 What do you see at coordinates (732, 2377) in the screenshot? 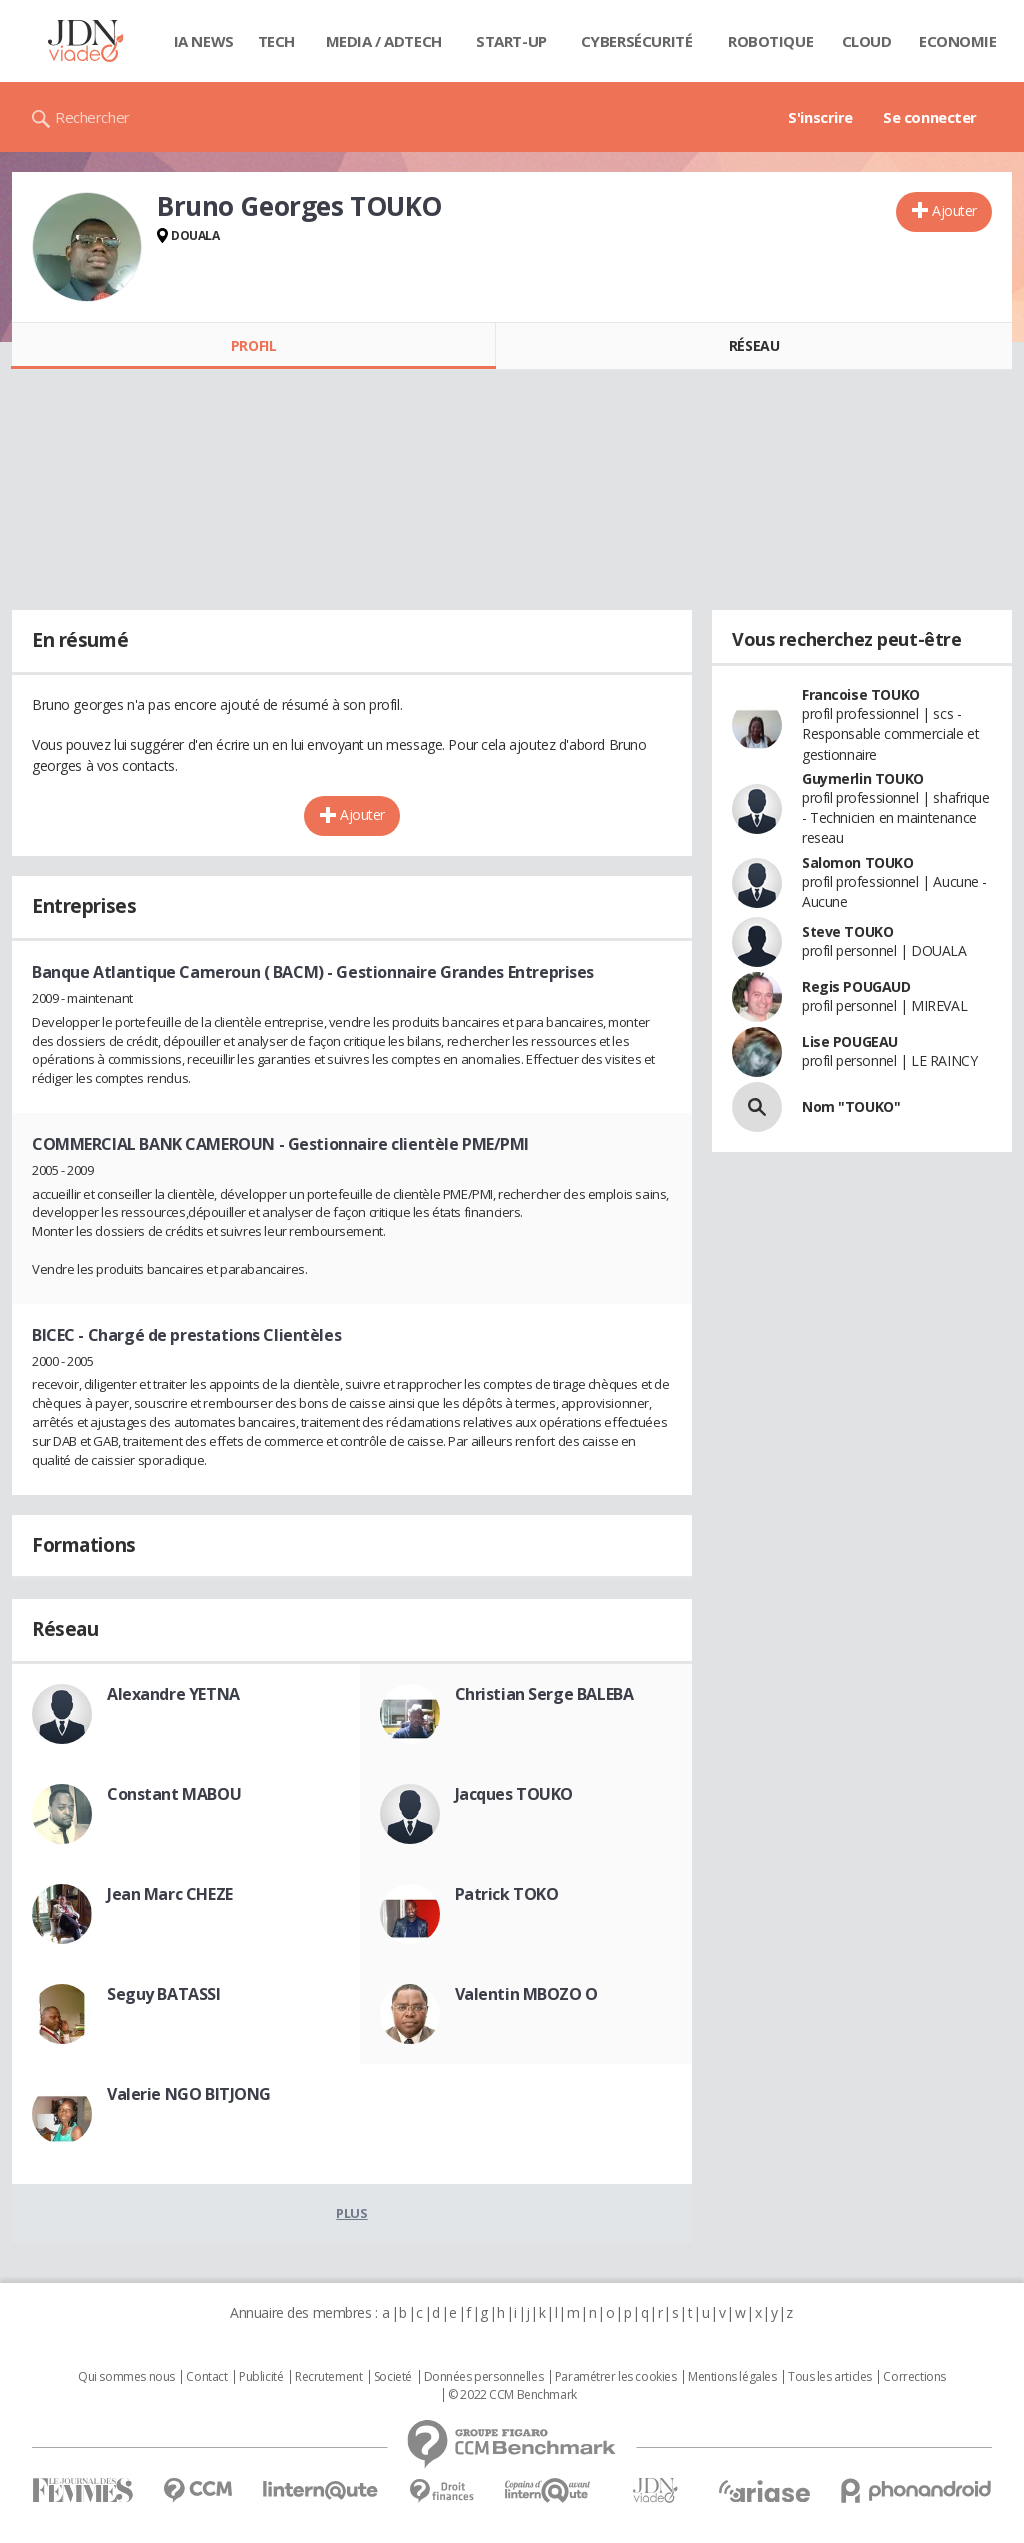
I see `Mentions légales` at bounding box center [732, 2377].